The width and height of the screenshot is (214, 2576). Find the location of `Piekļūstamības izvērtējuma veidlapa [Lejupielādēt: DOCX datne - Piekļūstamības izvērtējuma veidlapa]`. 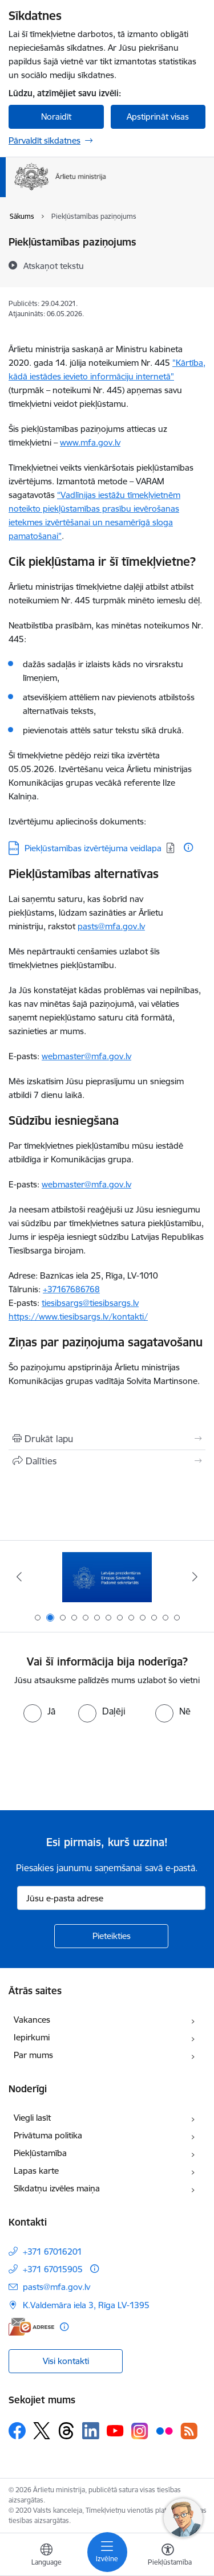

Piekļūstamības izvērtējuma veidlapa [Lejupielādēt: DOCX datne - Piekļūstamības izvērtējuma veidlapa] is located at coordinates (93, 848).